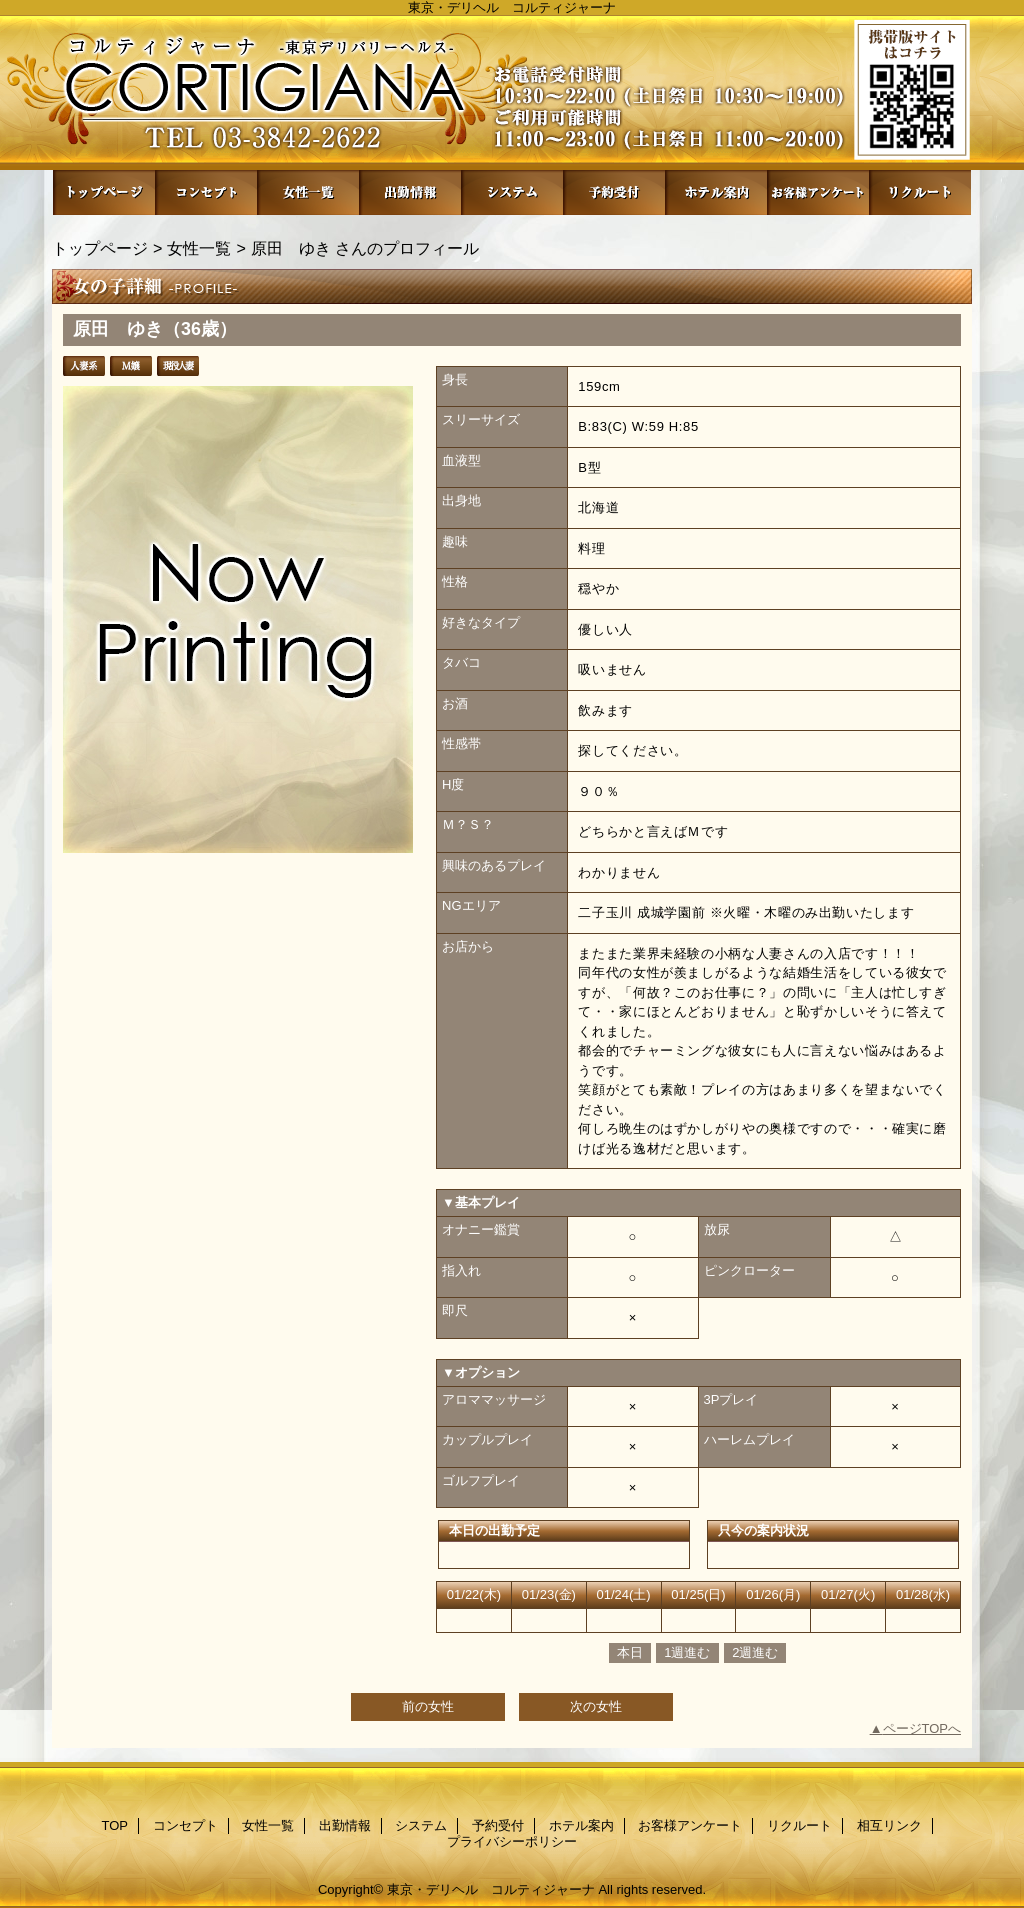 This screenshot has height=1908, width=1024. What do you see at coordinates (206, 192) in the screenshot?
I see `コンセプト` at bounding box center [206, 192].